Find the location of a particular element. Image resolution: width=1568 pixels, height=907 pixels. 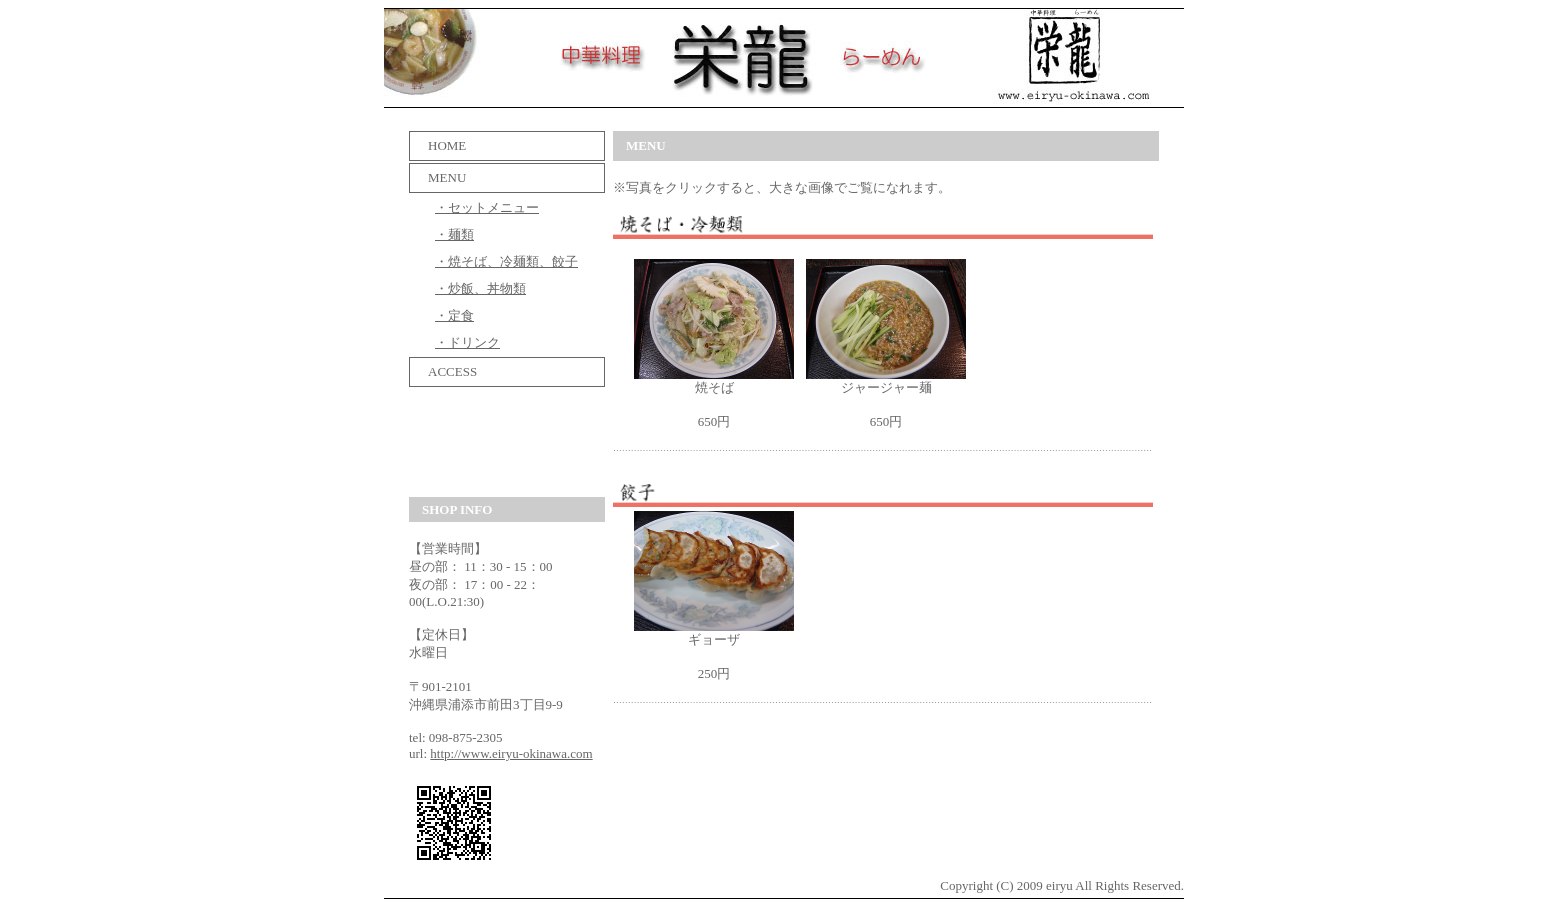

http://www.eiryu-okinawa.com is located at coordinates (511, 753).